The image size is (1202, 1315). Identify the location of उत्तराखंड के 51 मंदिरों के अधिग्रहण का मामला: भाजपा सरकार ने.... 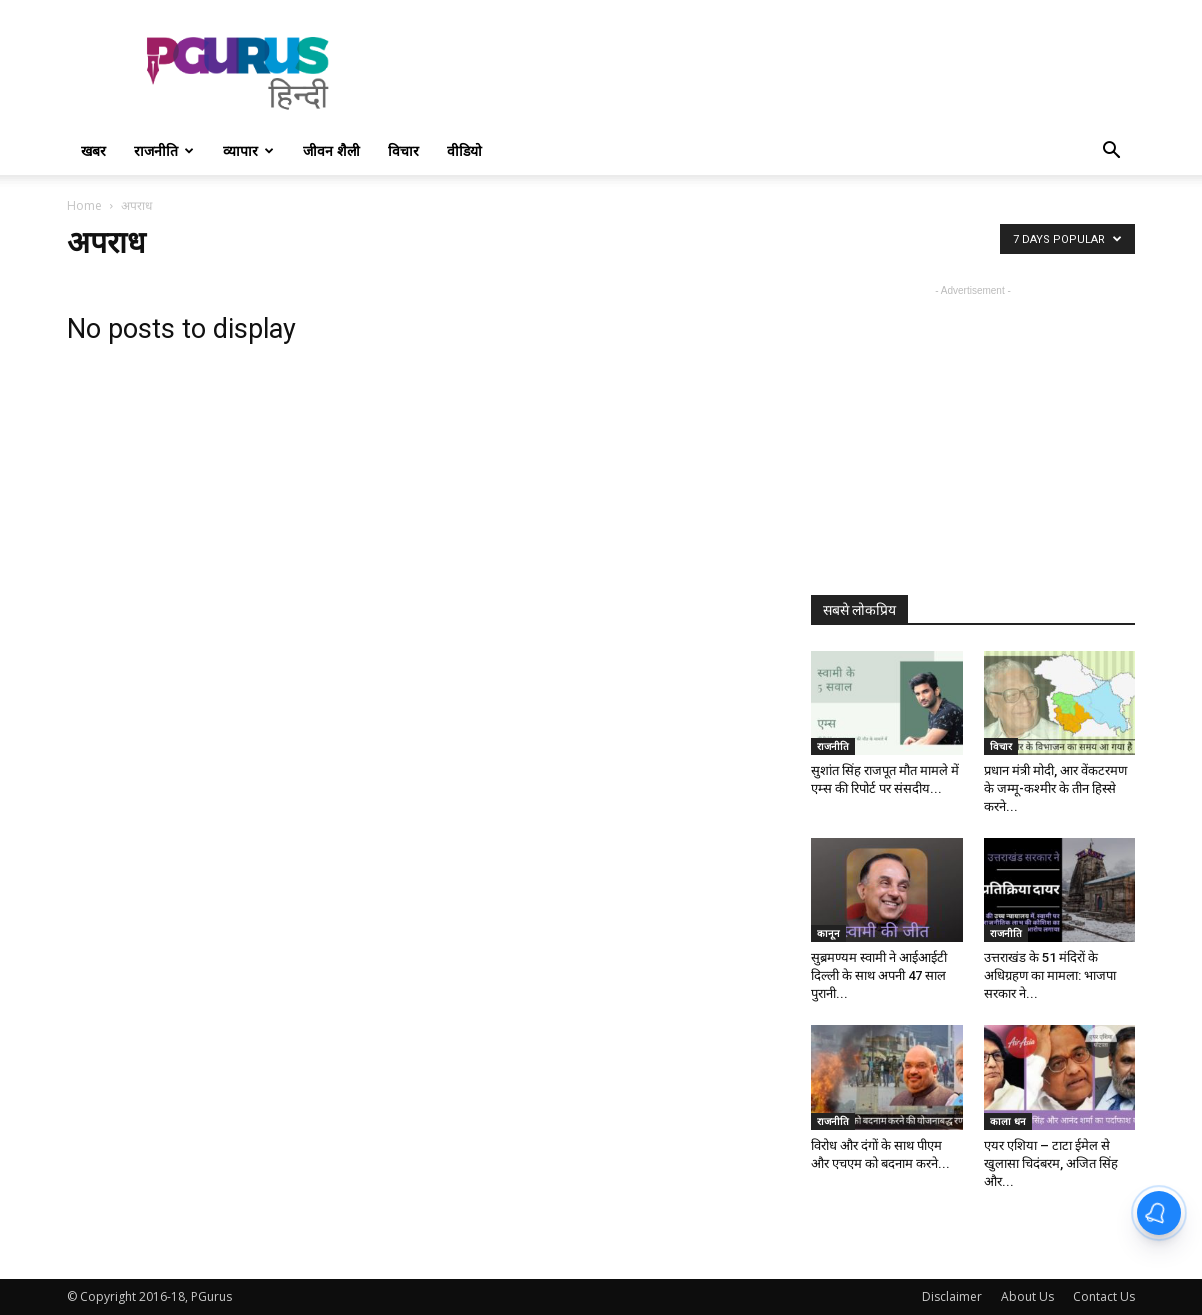
(1050, 975).